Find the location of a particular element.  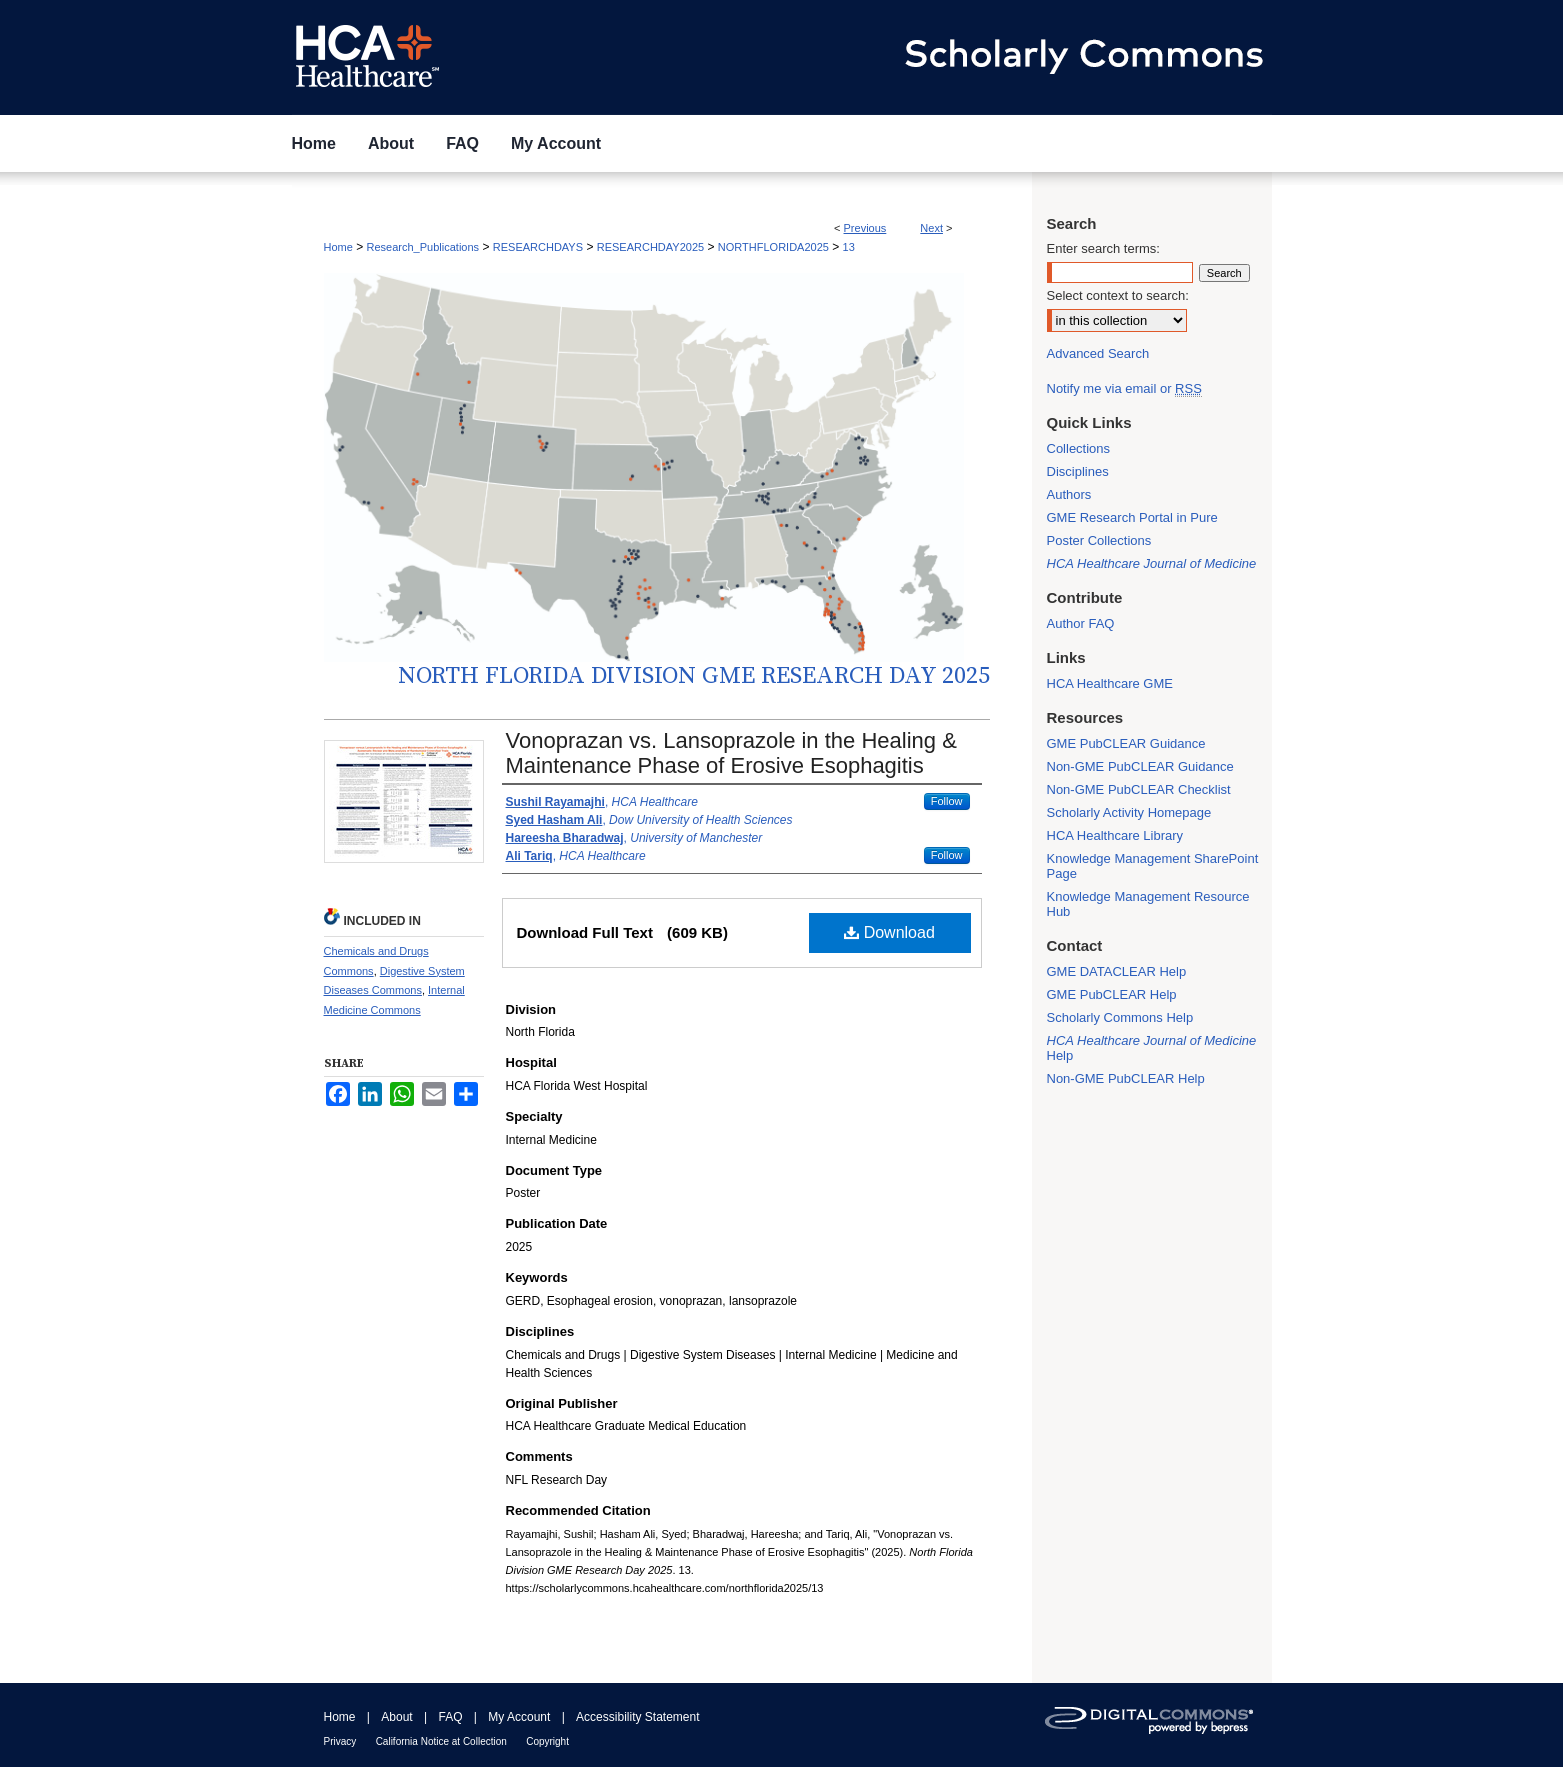

About is located at coordinates (396, 1717).